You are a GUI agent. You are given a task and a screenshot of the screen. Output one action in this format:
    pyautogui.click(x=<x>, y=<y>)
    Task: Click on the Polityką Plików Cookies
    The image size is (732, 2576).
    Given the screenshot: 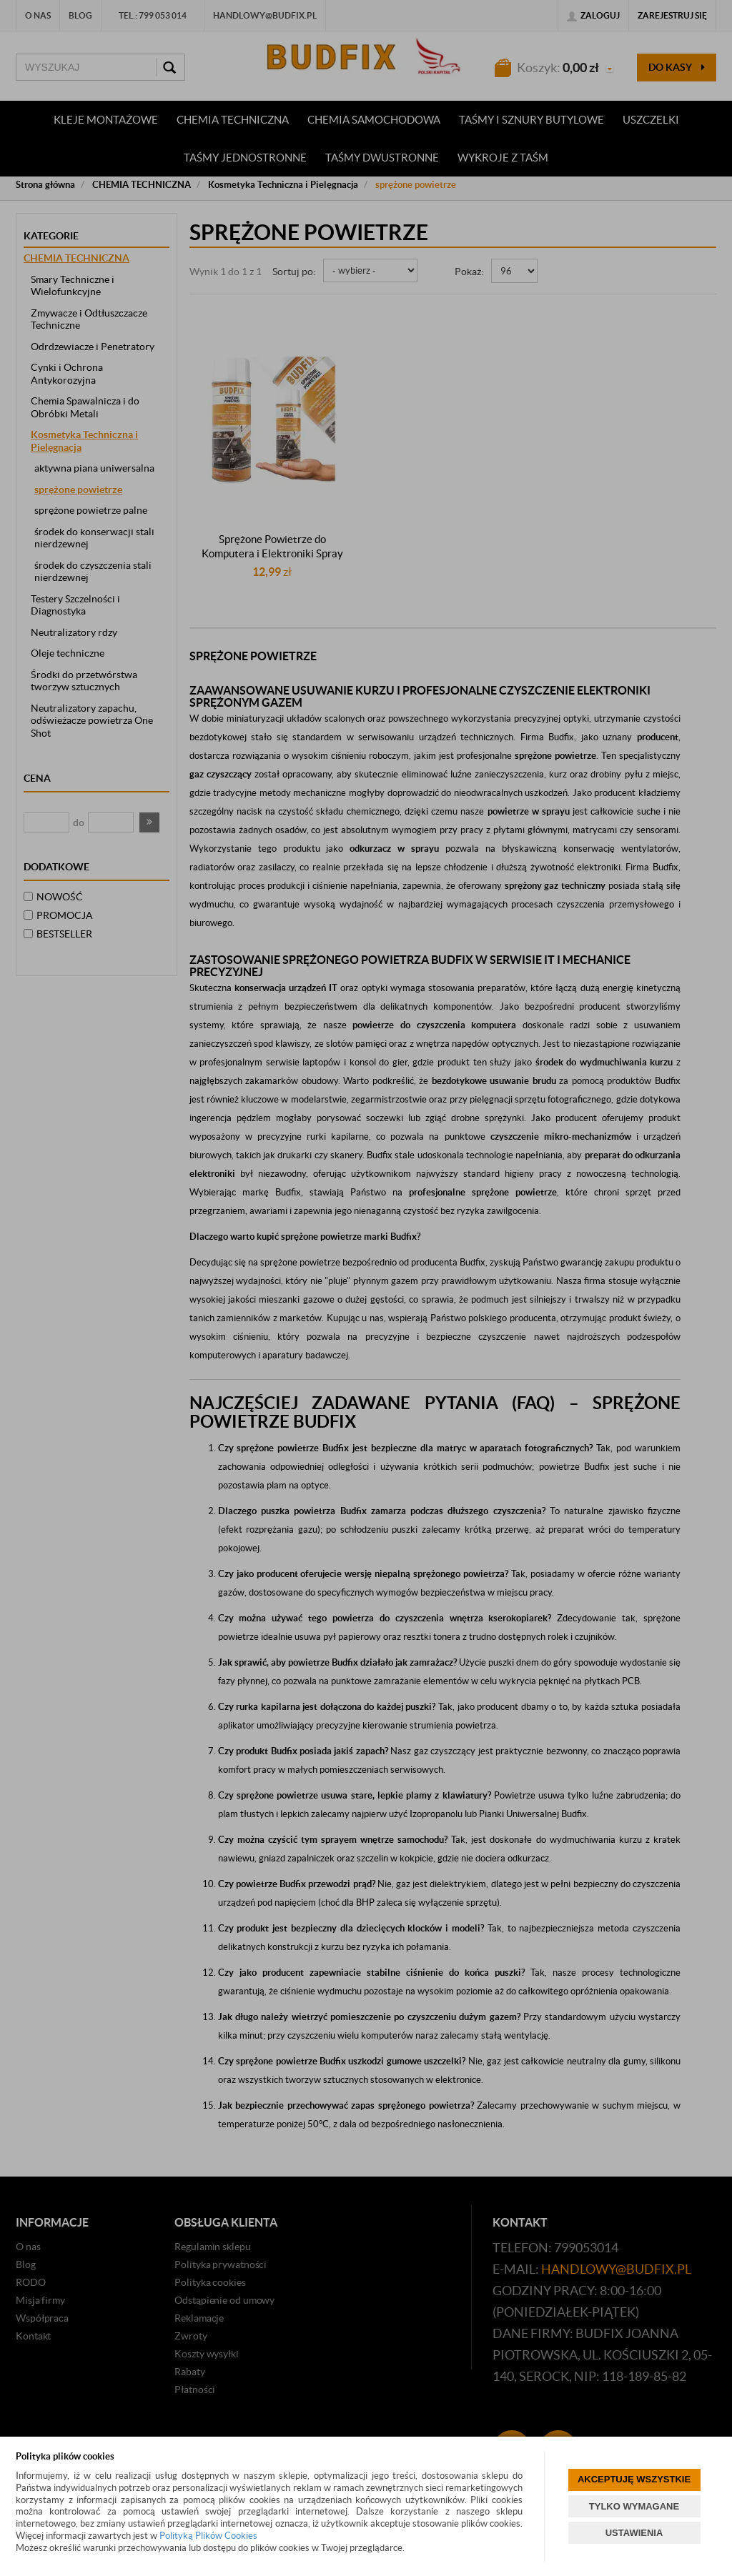 What is the action you would take?
    pyautogui.click(x=208, y=2535)
    